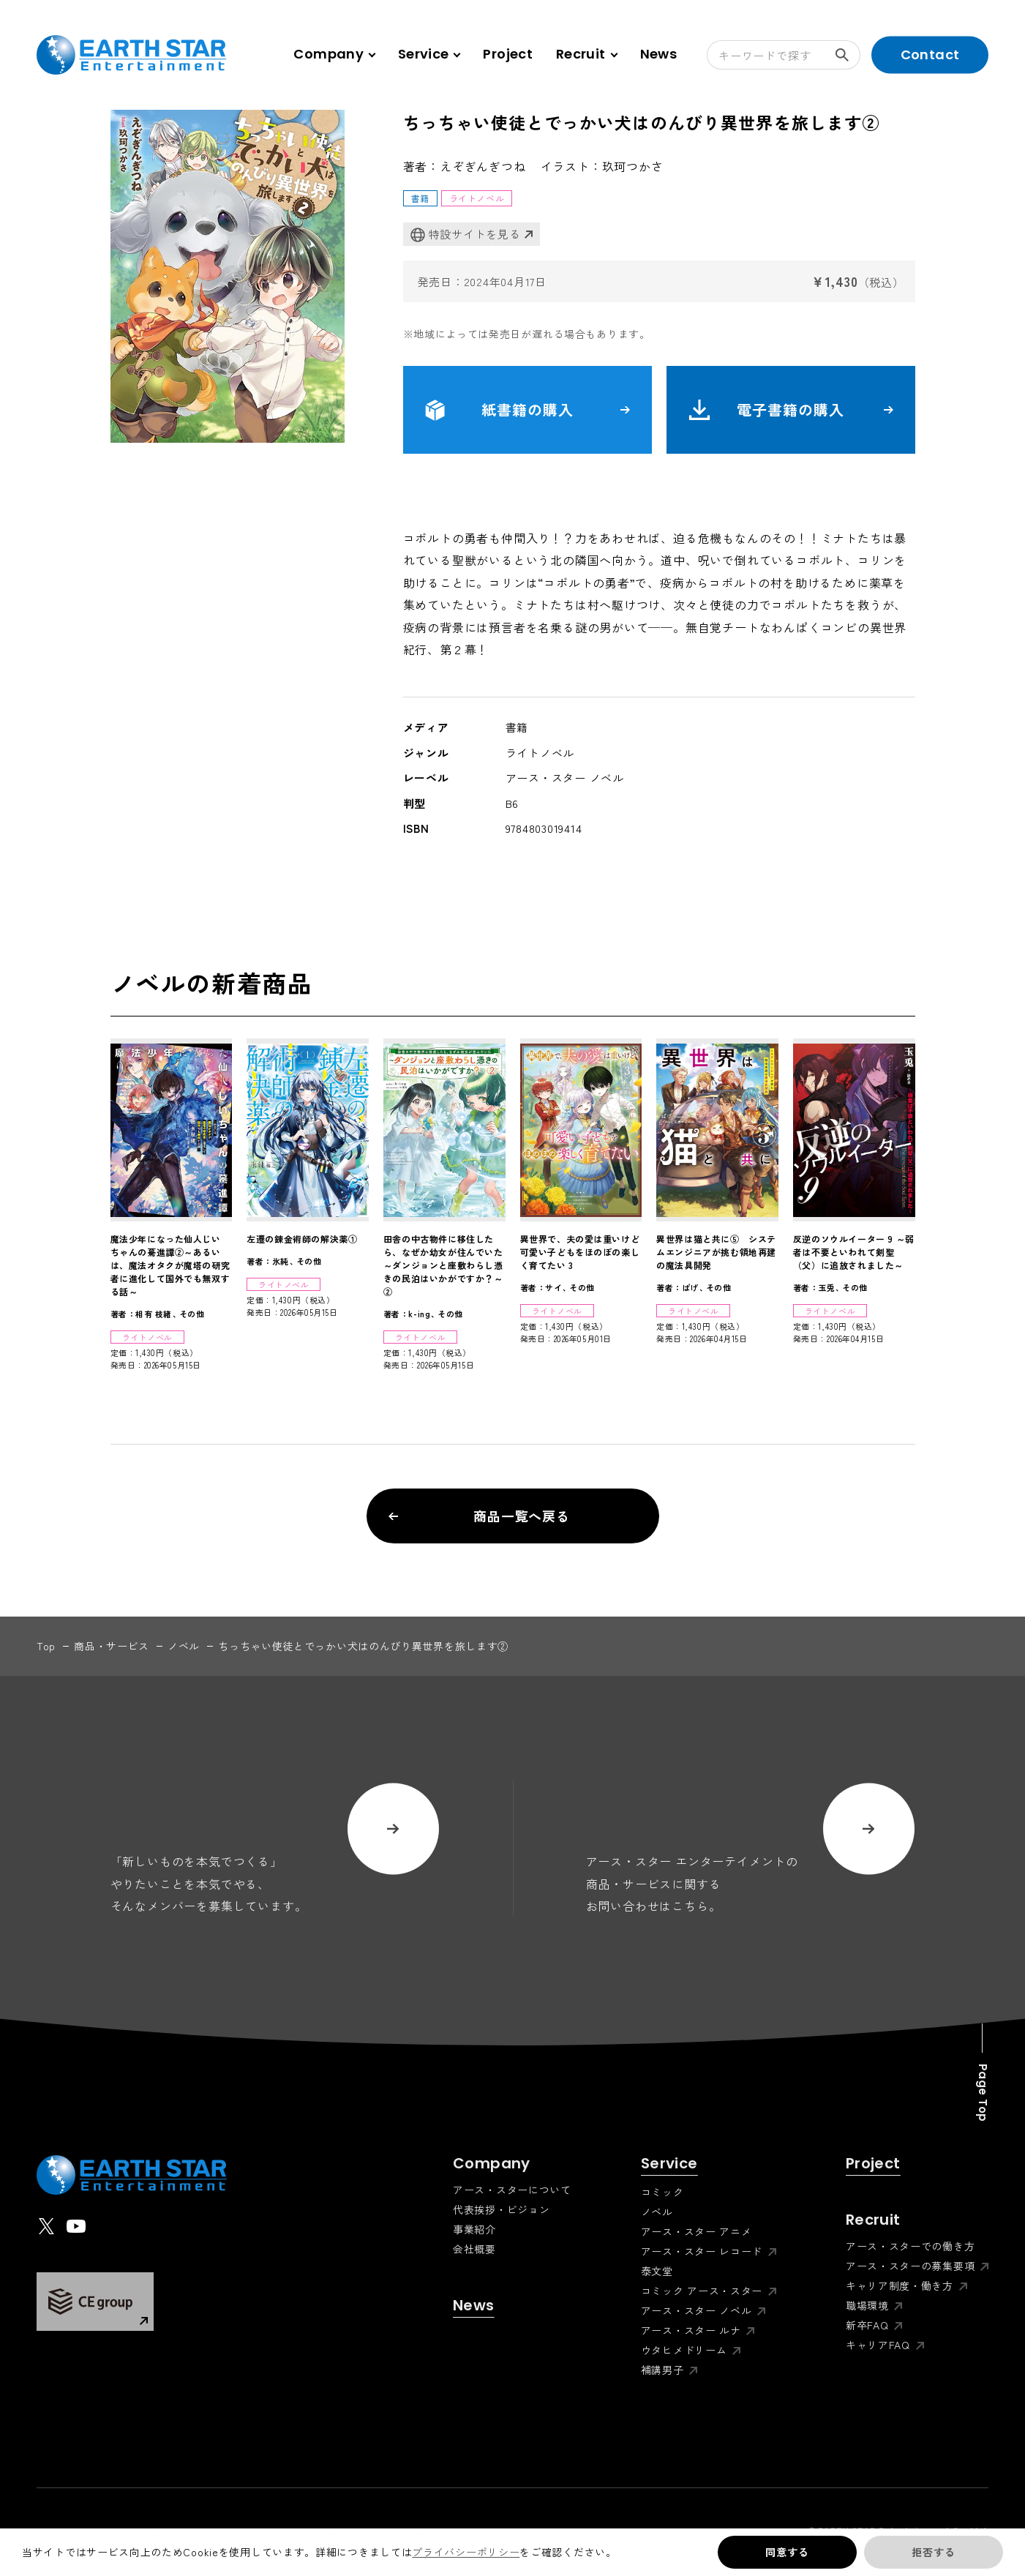  I want to click on 商品・サービス, so click(111, 1646).